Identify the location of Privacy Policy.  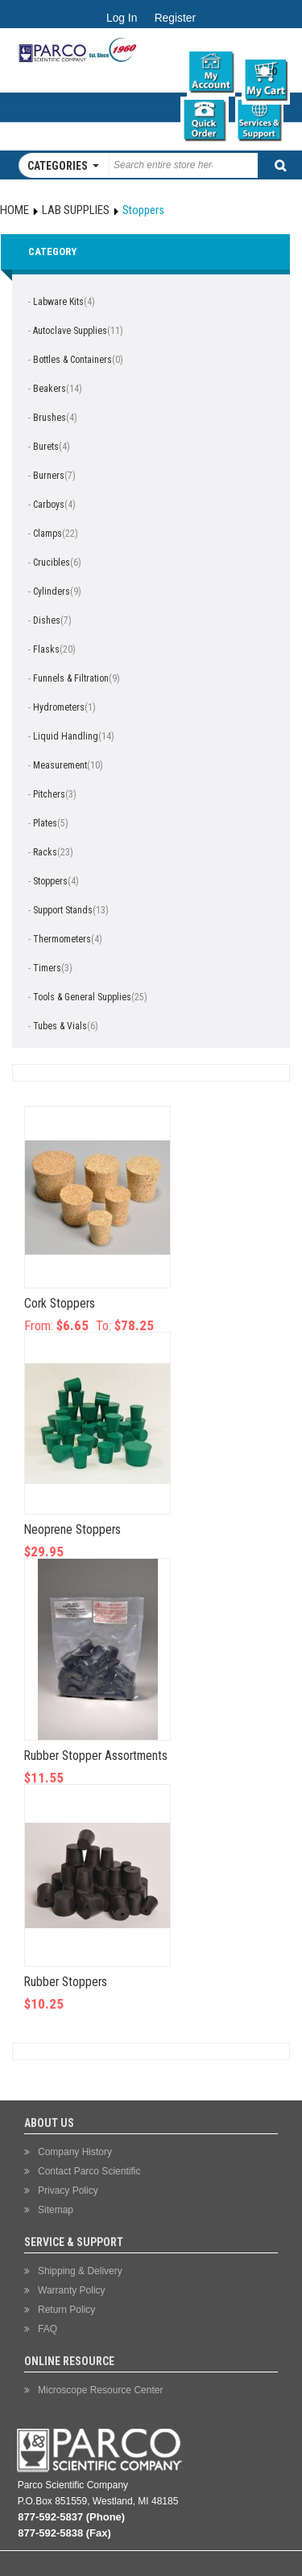
(68, 2190).